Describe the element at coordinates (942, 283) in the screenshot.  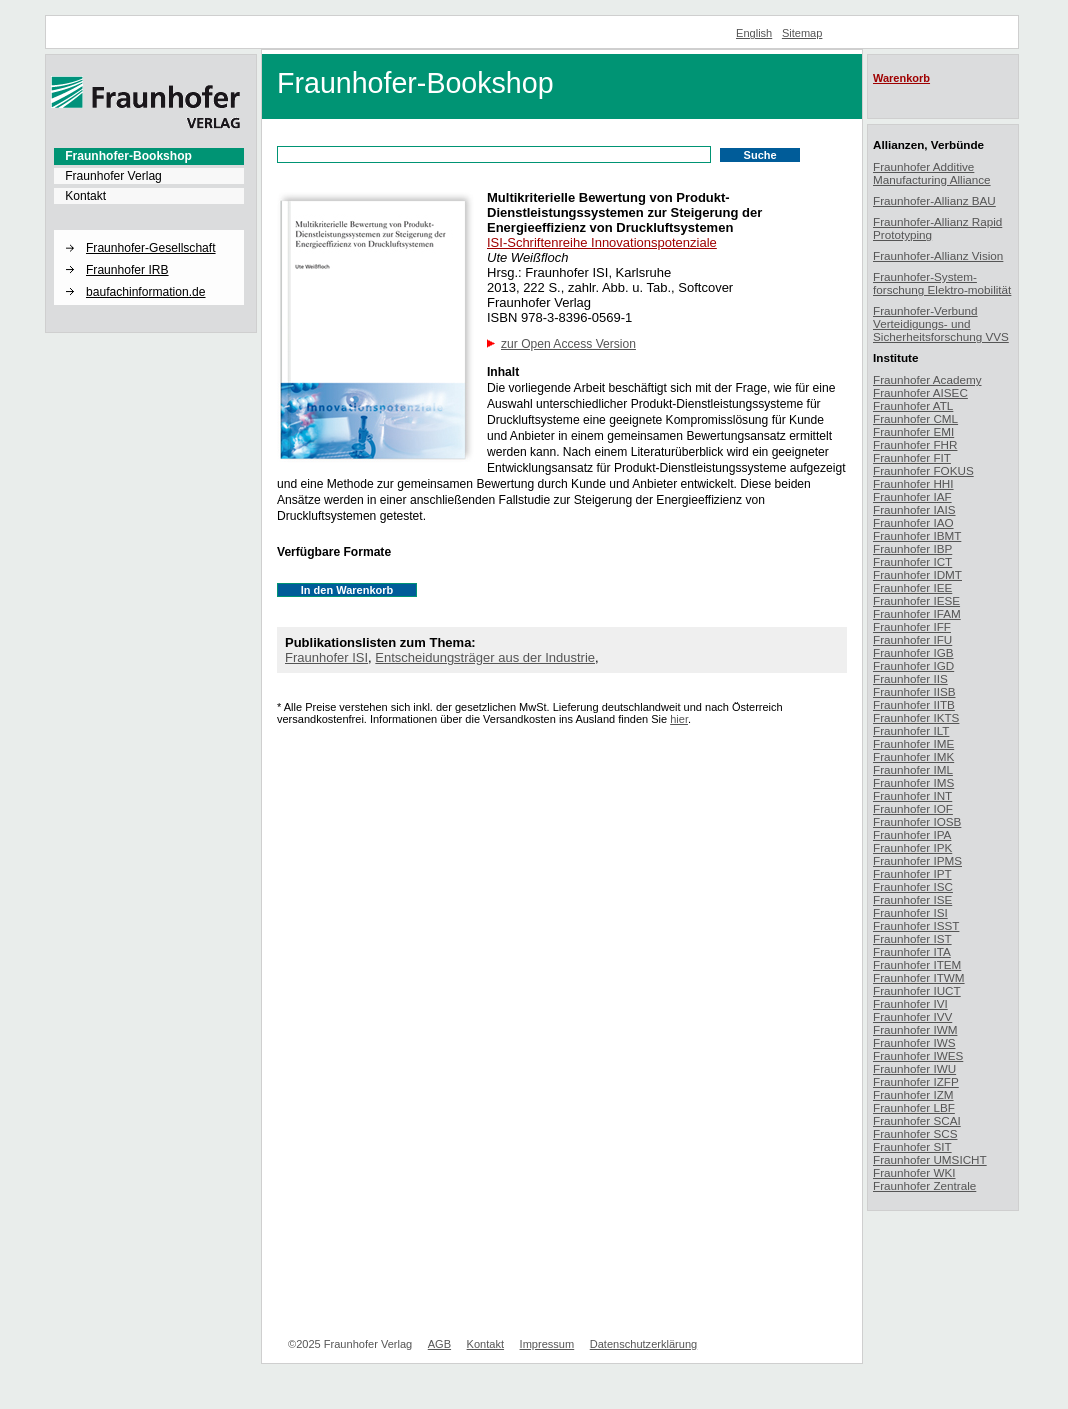
I see `Fraunhofer-System-forschung Elektro-mobilität` at that location.